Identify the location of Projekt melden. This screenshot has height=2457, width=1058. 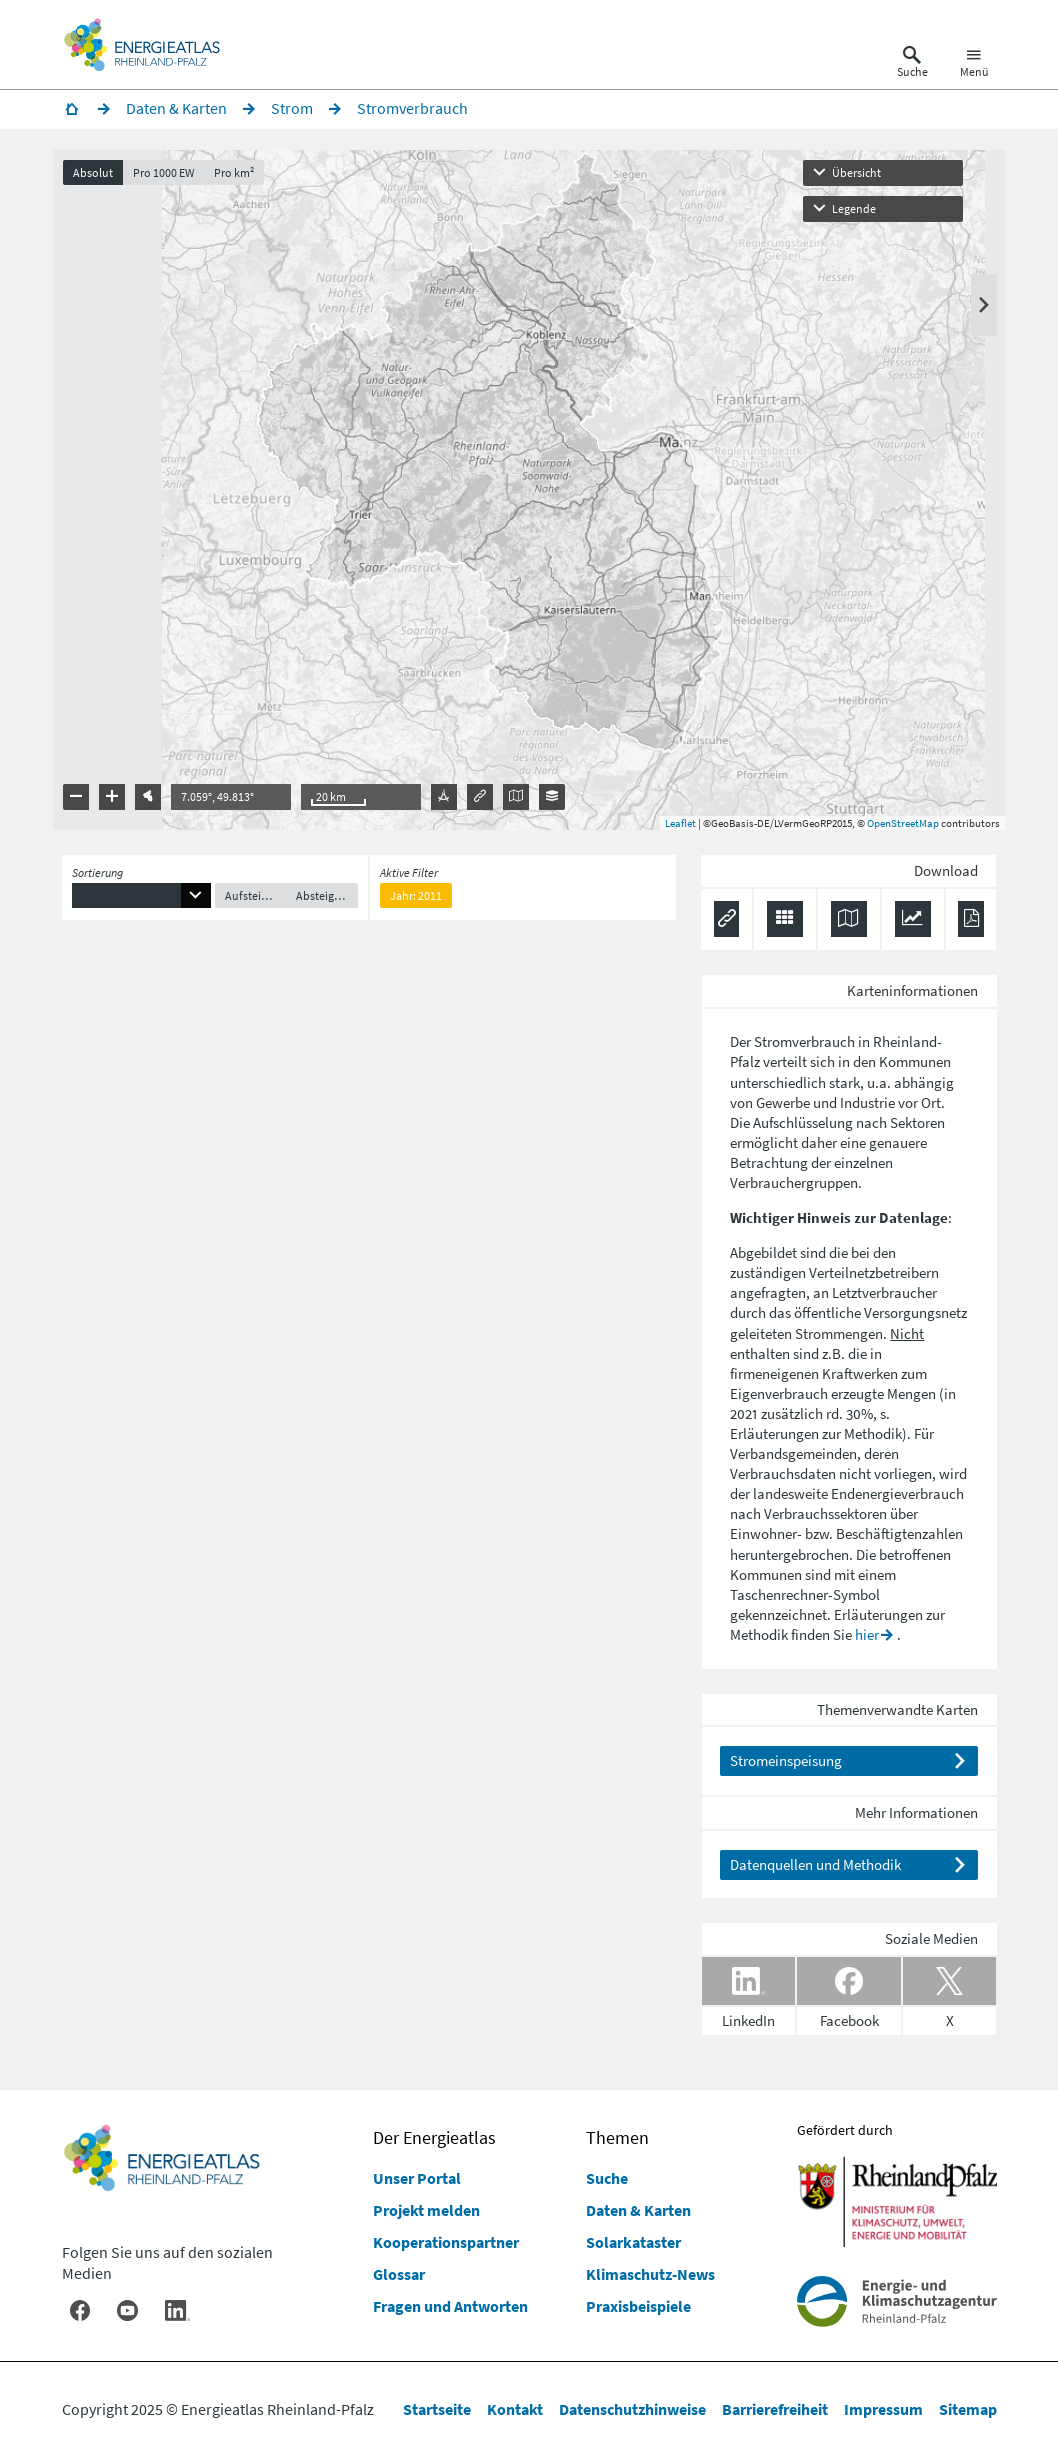
(426, 2210).